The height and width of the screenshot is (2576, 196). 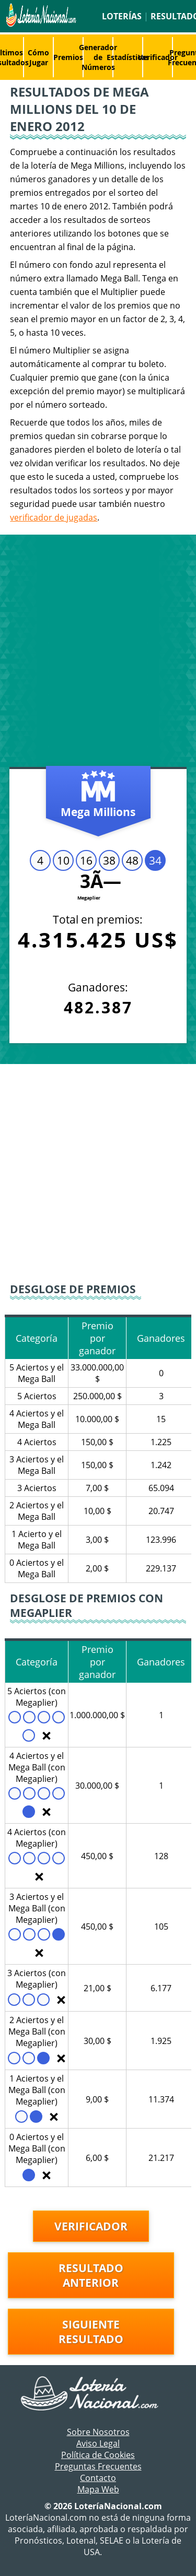 What do you see at coordinates (68, 57) in the screenshot?
I see `Premios` at bounding box center [68, 57].